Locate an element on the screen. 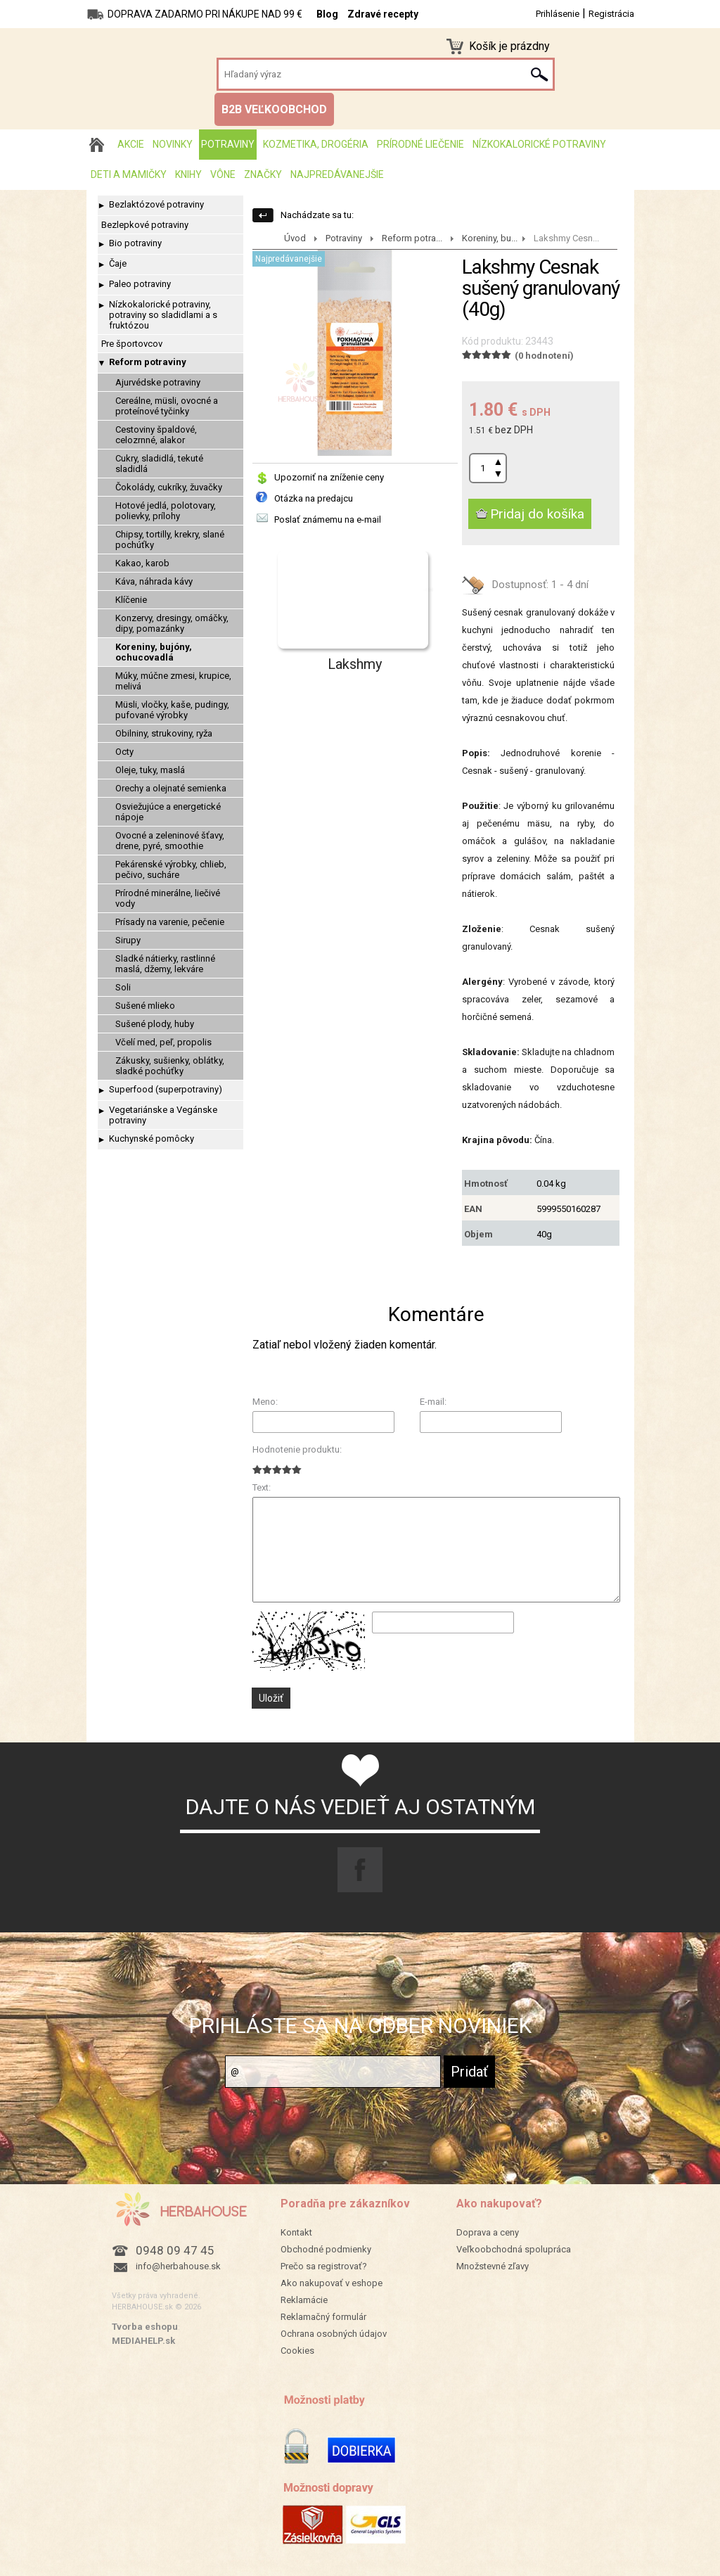 This screenshot has width=720, height=2576. Značky is located at coordinates (263, 174).